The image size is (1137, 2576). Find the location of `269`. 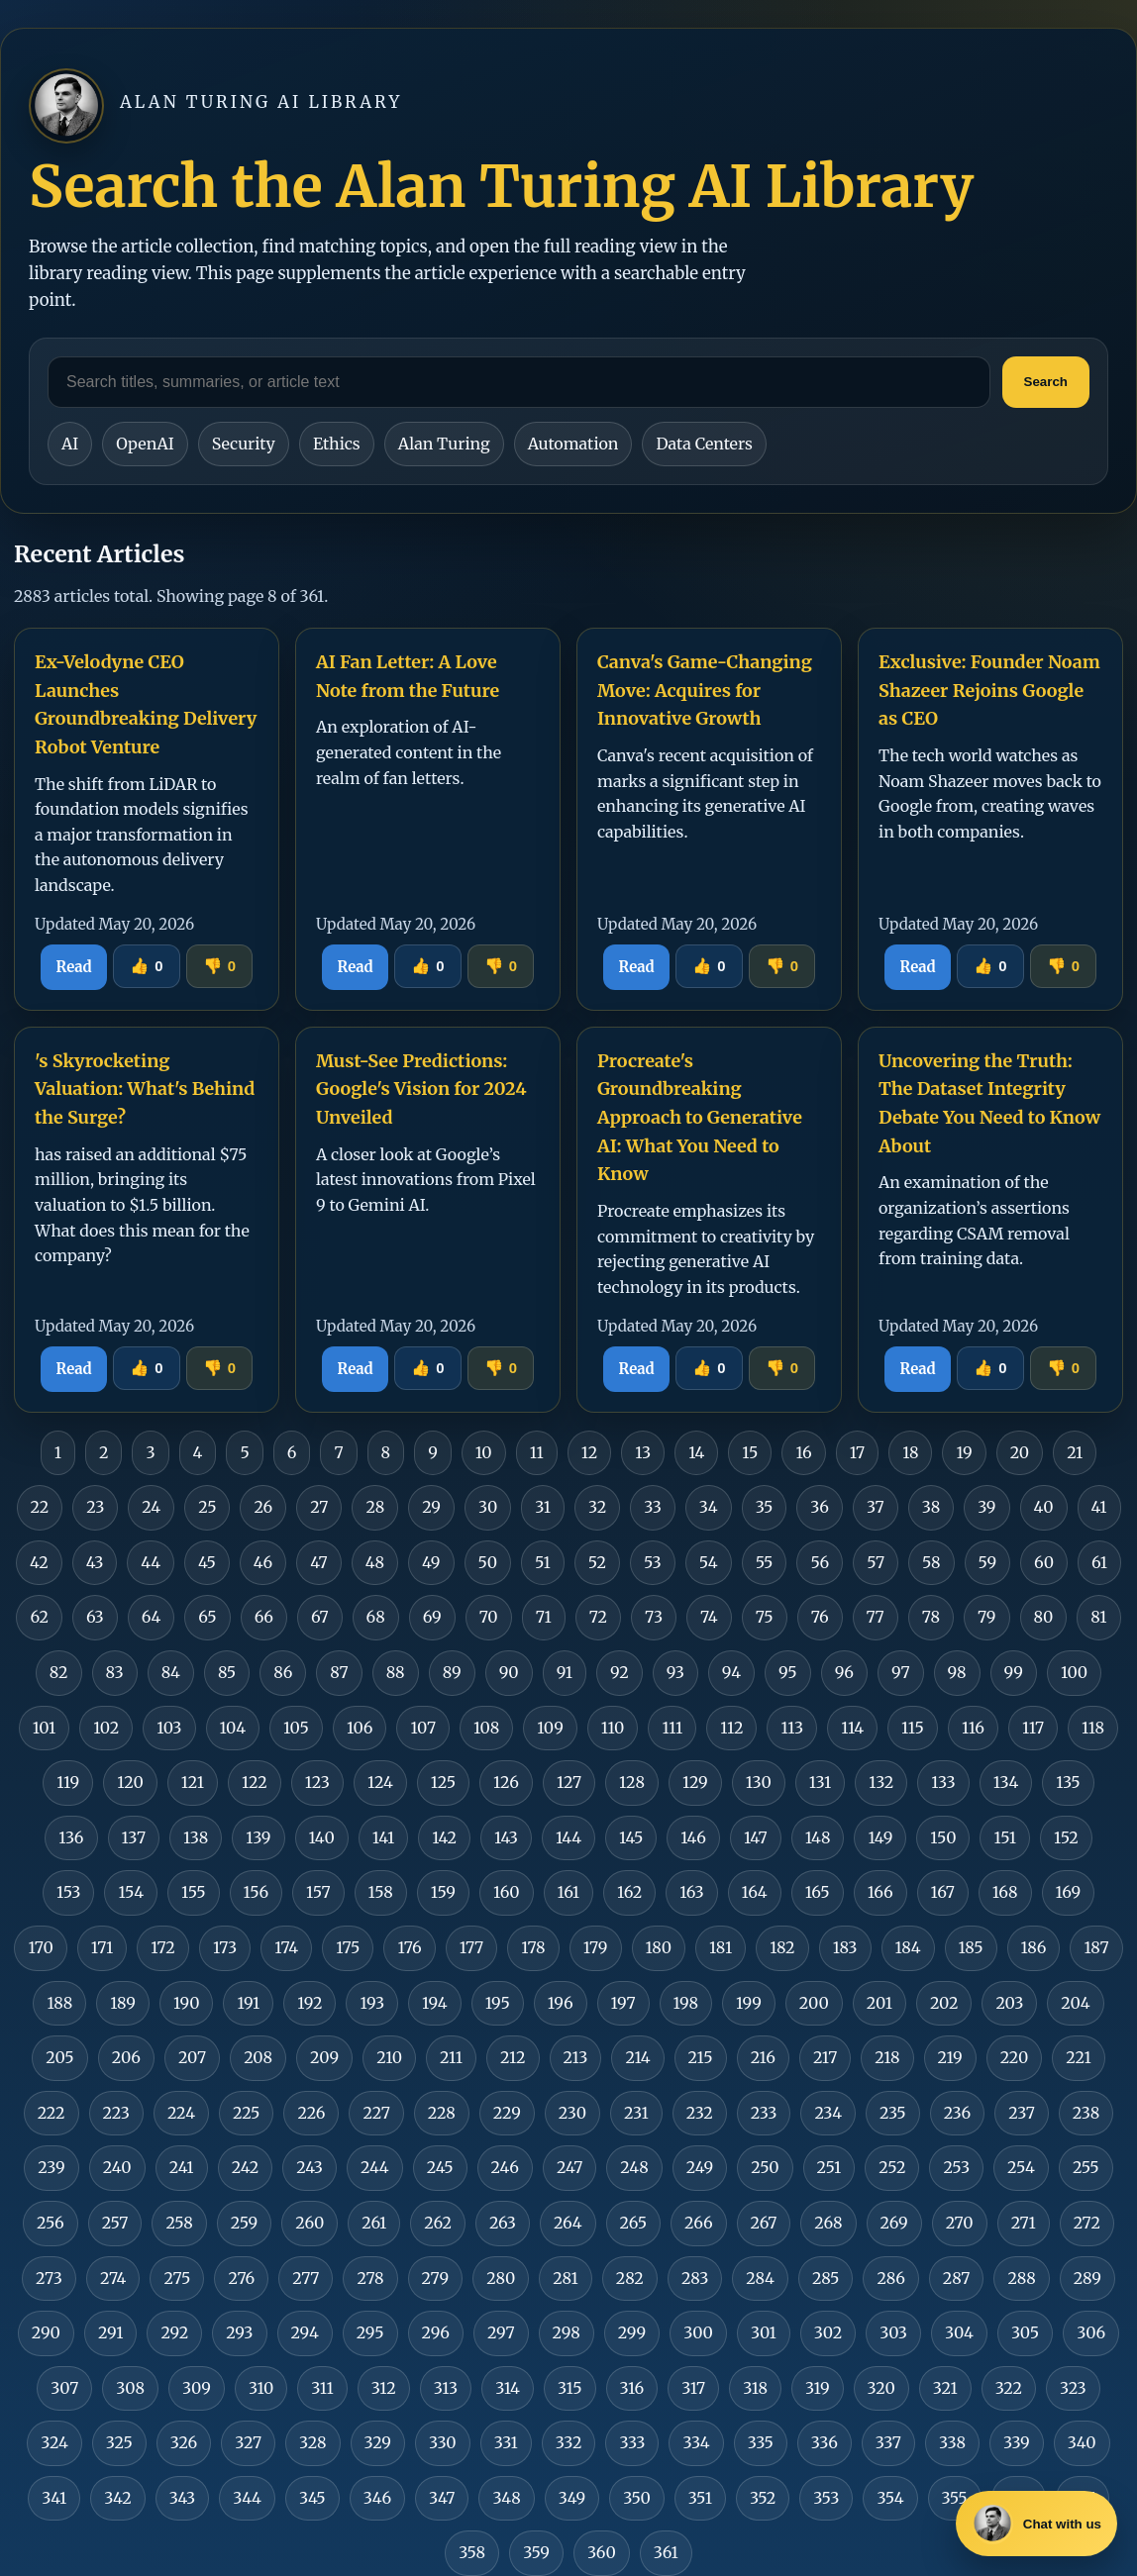

269 is located at coordinates (894, 2222).